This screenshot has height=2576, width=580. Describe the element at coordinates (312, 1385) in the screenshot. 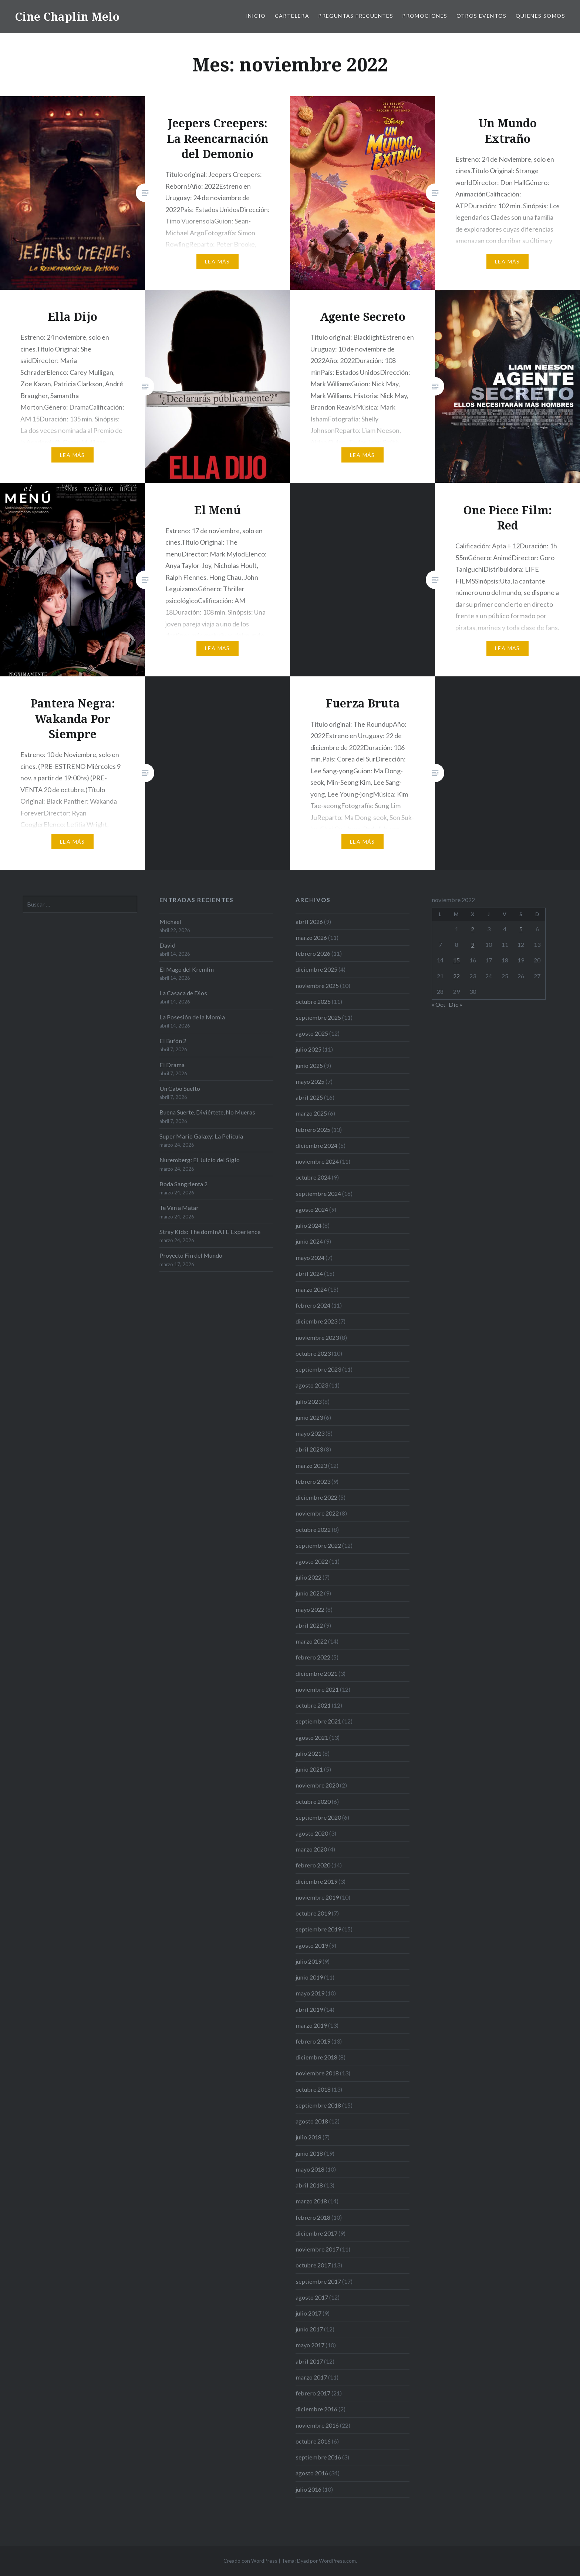

I see `agosto 2023` at that location.